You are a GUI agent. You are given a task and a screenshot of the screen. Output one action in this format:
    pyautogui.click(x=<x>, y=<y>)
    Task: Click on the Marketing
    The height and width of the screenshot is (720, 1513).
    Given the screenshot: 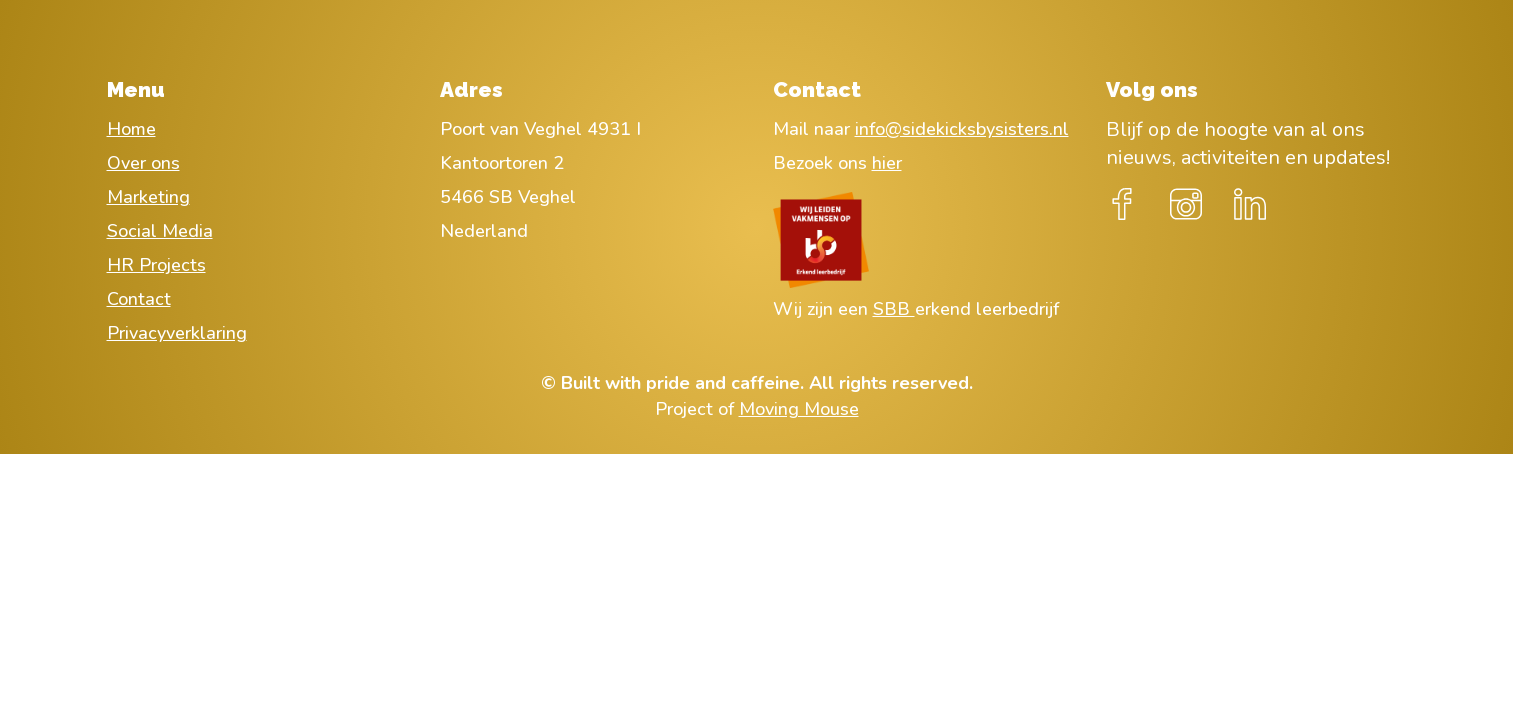 What is the action you would take?
    pyautogui.click(x=148, y=197)
    